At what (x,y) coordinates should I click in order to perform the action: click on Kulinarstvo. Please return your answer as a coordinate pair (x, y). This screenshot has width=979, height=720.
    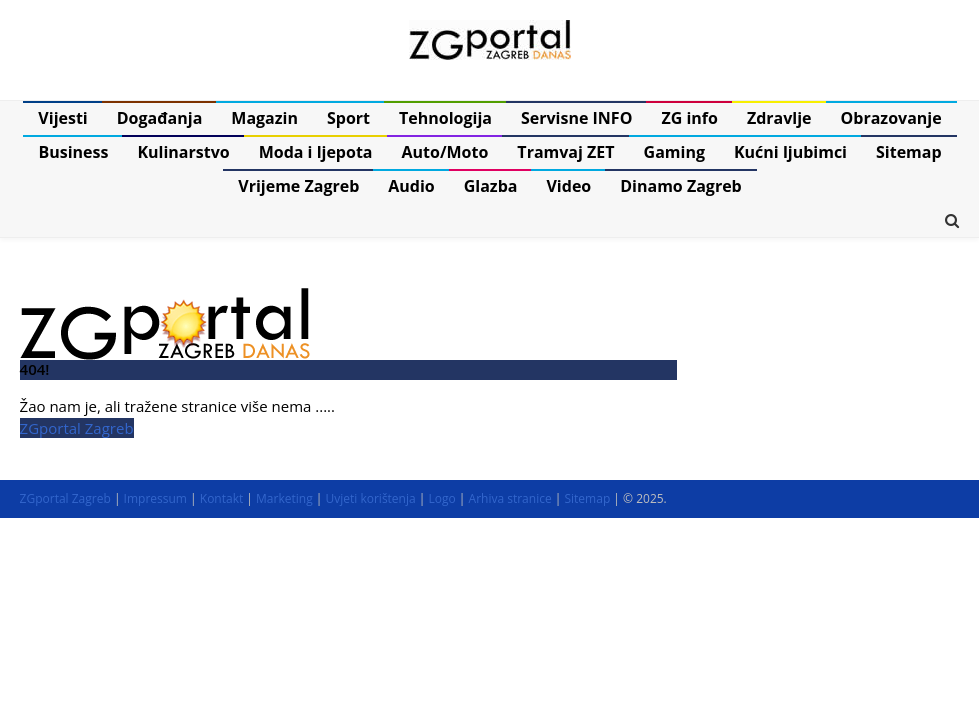
    Looking at the image, I should click on (183, 152).